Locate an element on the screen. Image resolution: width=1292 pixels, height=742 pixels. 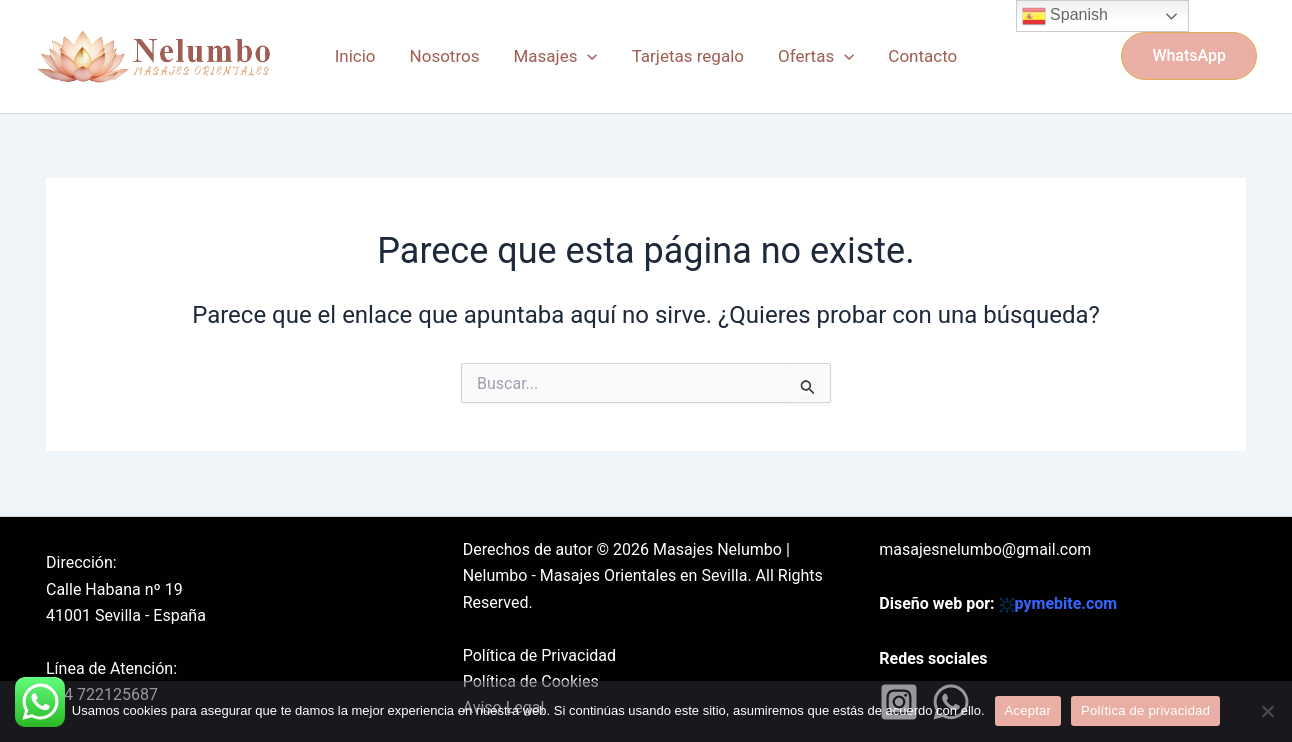
Masajes is located at coordinates (555, 56).